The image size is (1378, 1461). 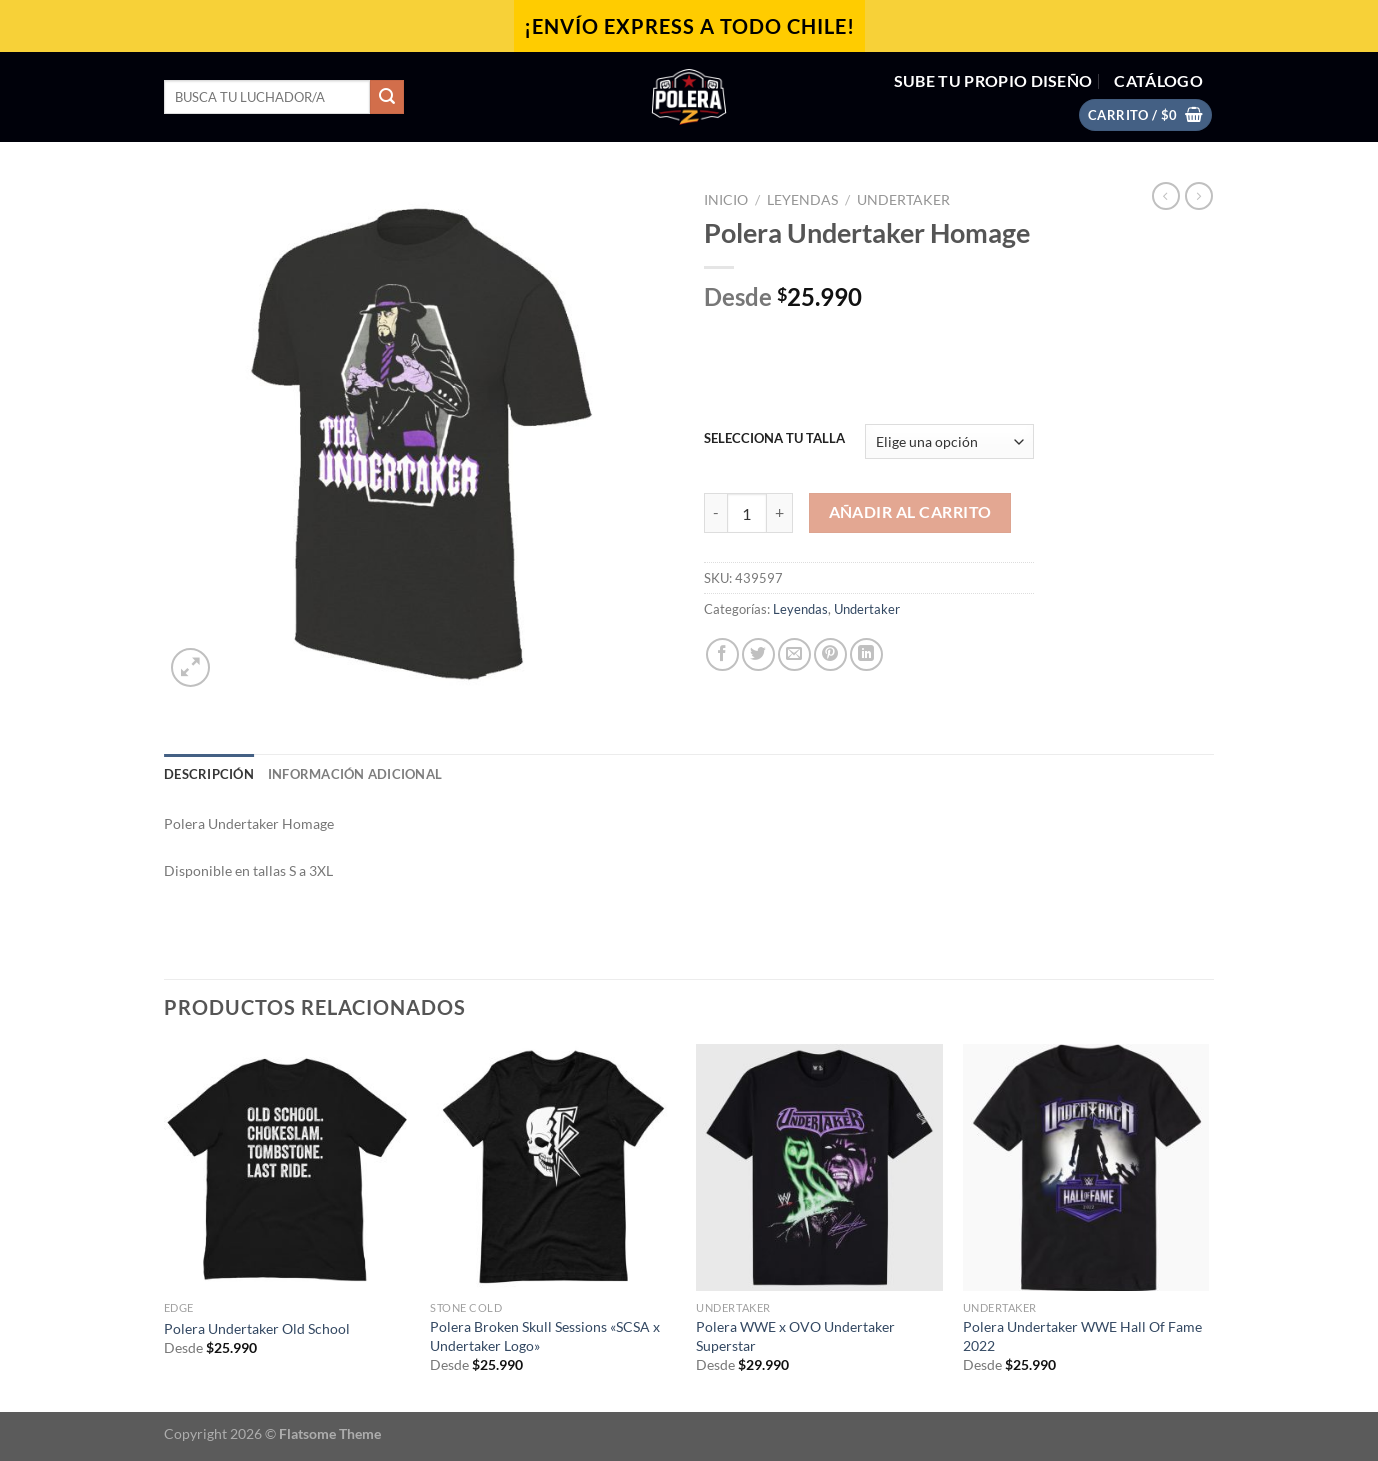 I want to click on [Enviar], so click(x=387, y=97).